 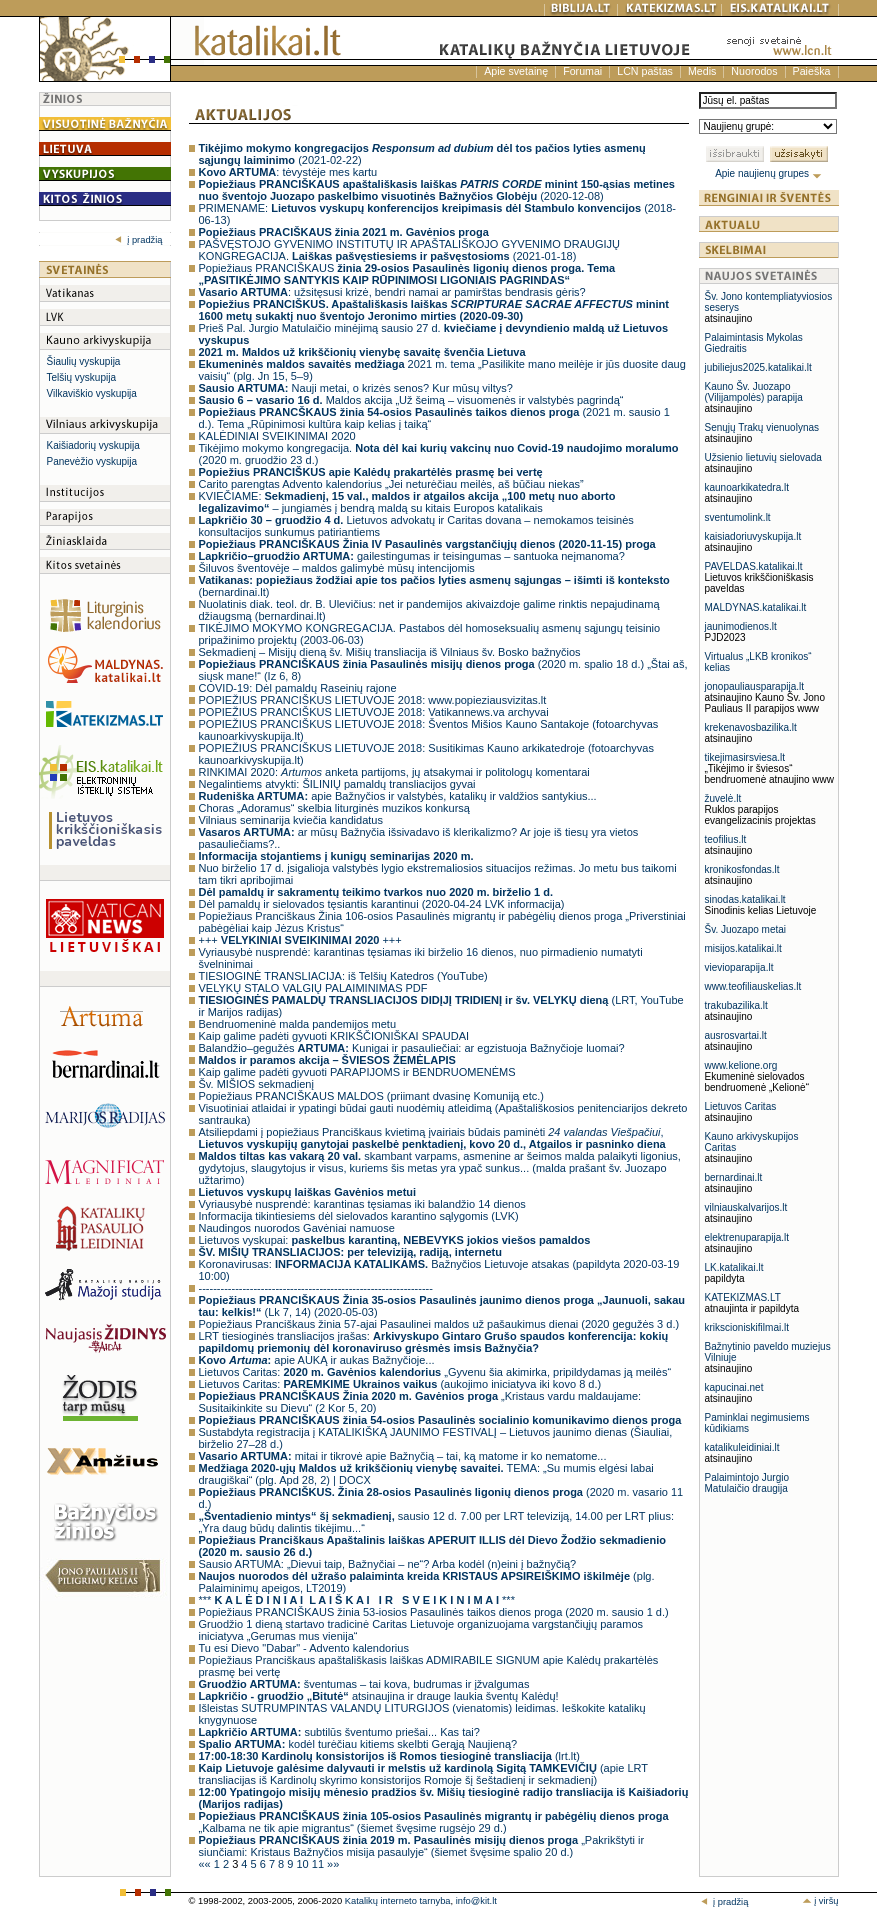 What do you see at coordinates (410, 250) in the screenshot?
I see `PAŠVĘSTOJO GYVENIMO INSTITUTŲ IR APAŠTALIŠKOJO GYVENIMO DRAUGIJŲ KONGREGACIJA. (2021-01-18)` at bounding box center [410, 250].